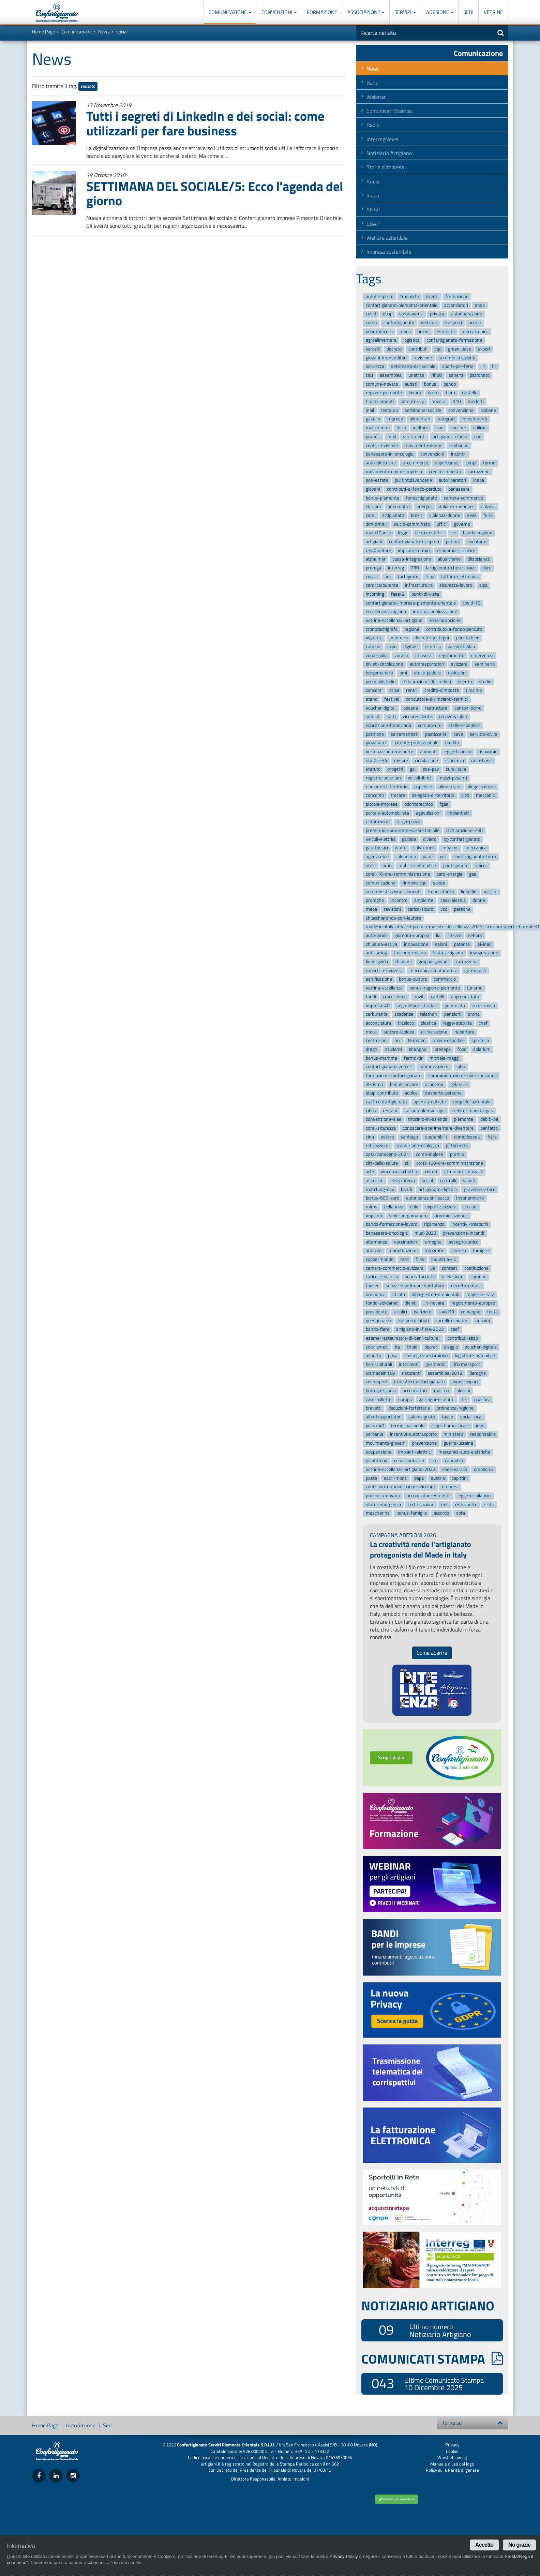 This screenshot has width=540, height=2576. I want to click on Come aderire, so click(432, 1653).